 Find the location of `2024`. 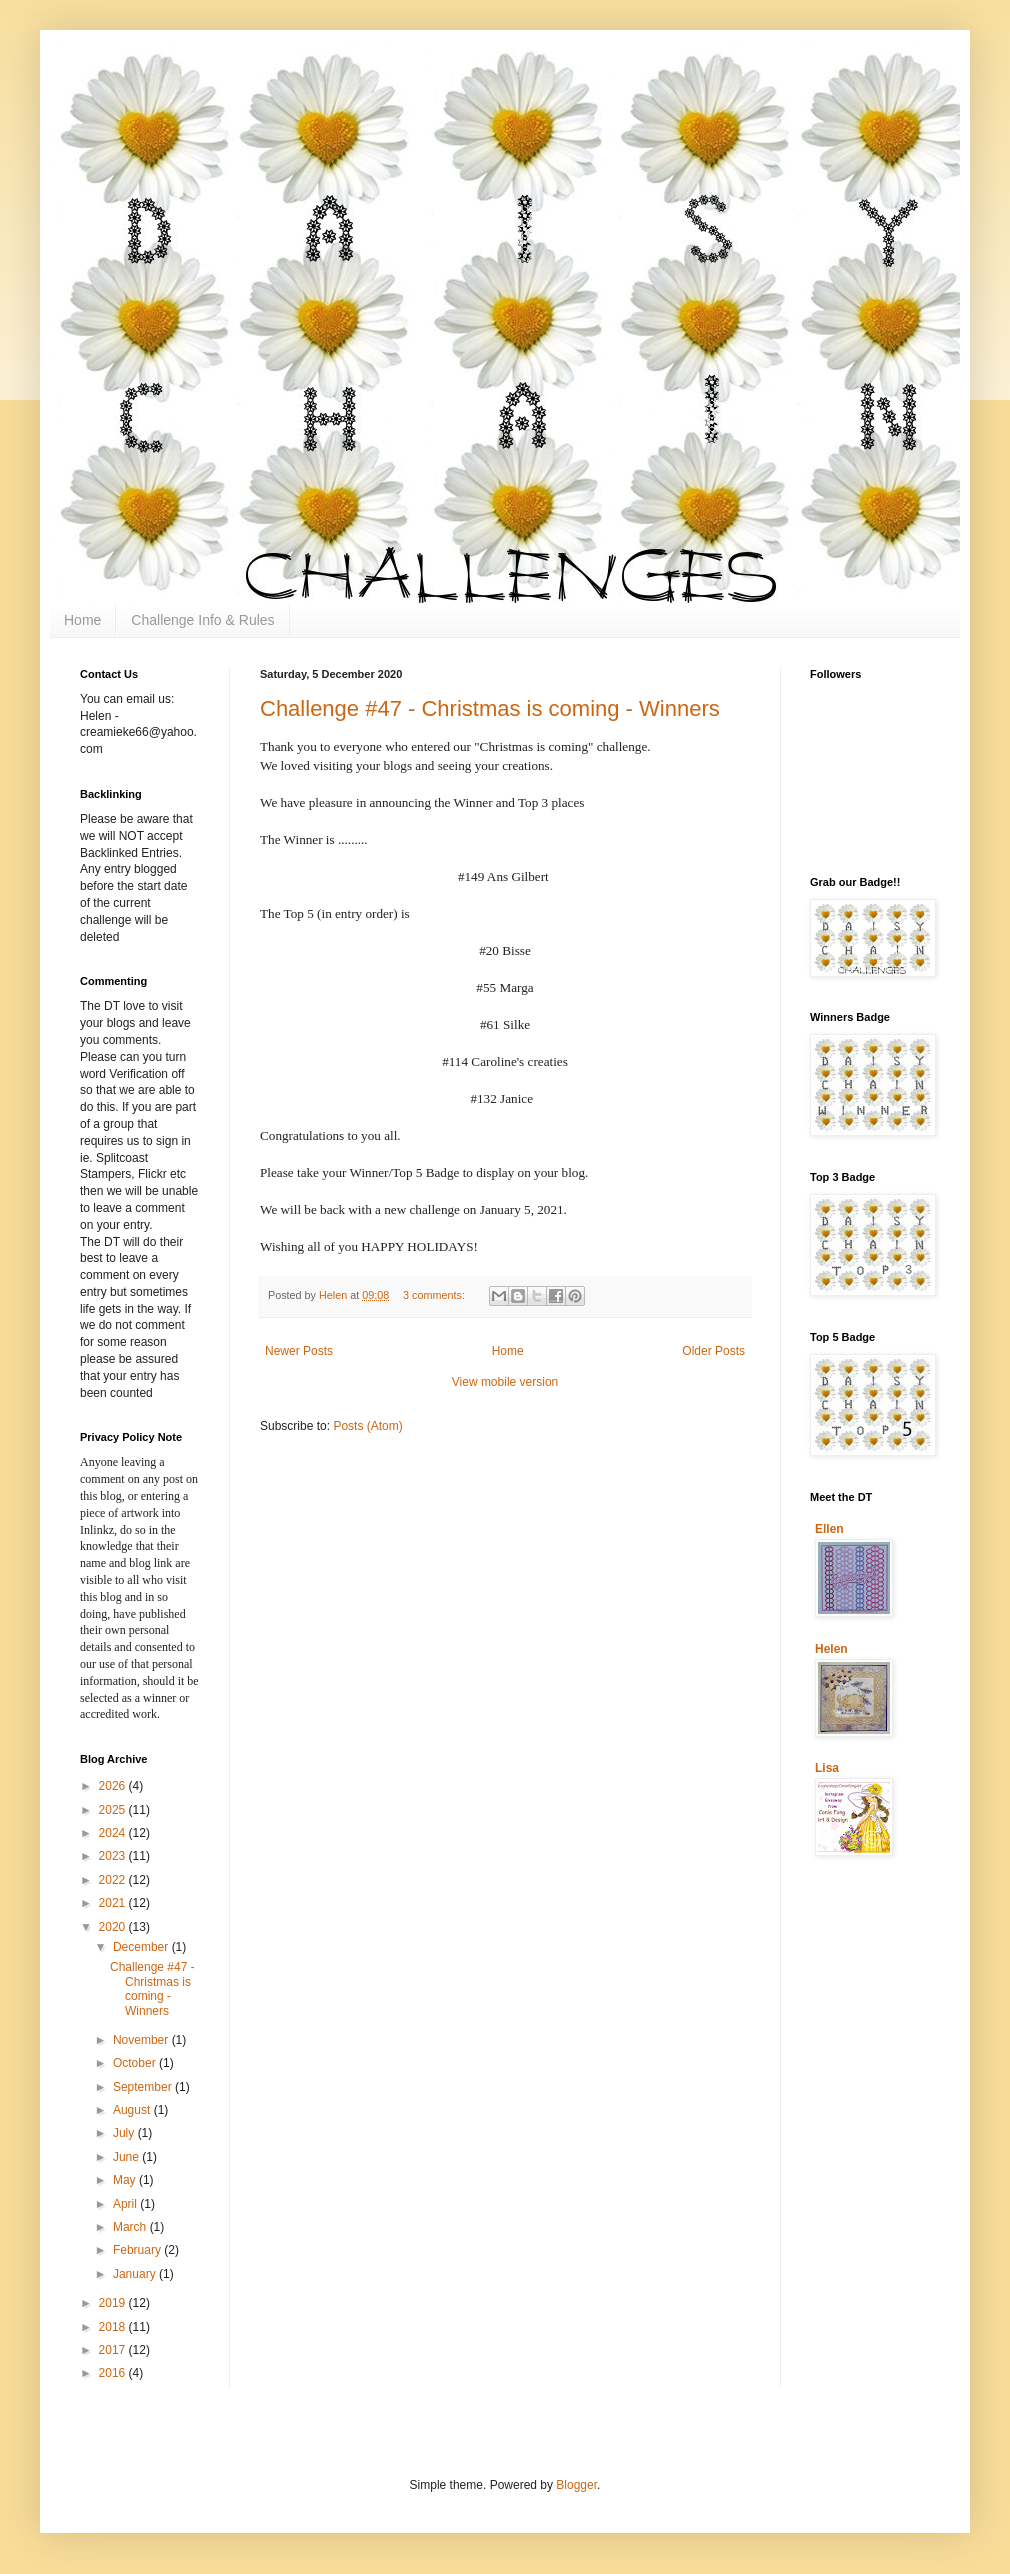

2024 is located at coordinates (114, 1833).